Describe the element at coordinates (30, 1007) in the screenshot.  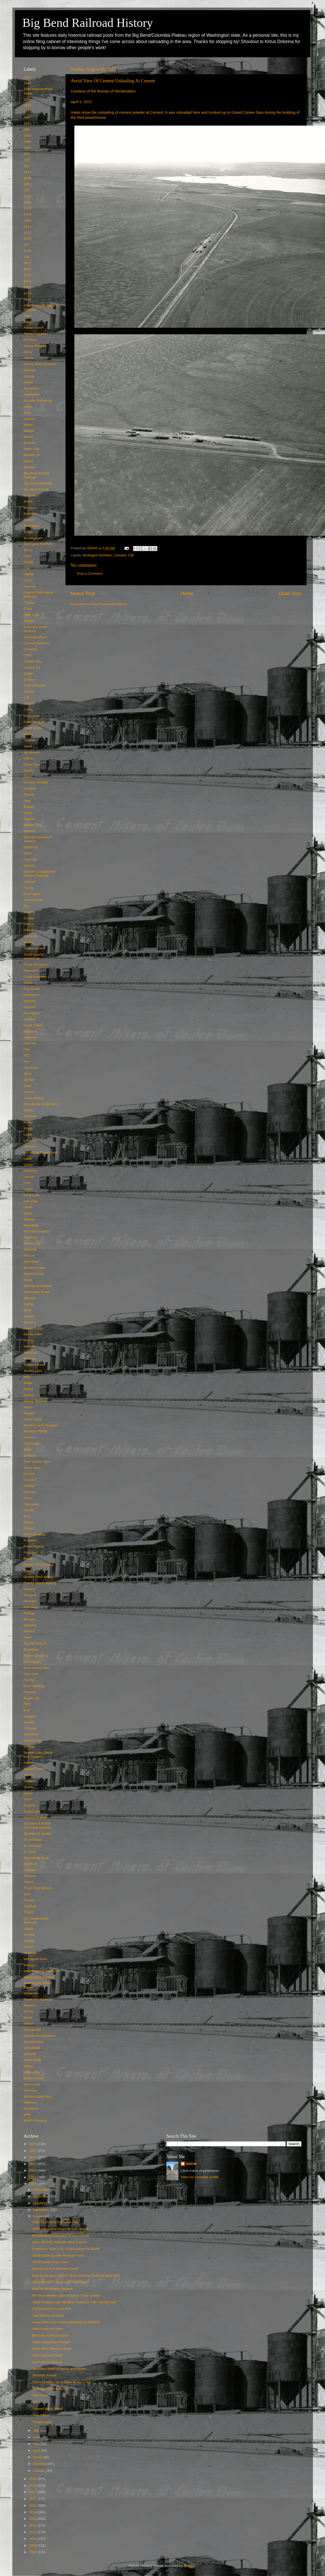
I see `Hanson` at that location.